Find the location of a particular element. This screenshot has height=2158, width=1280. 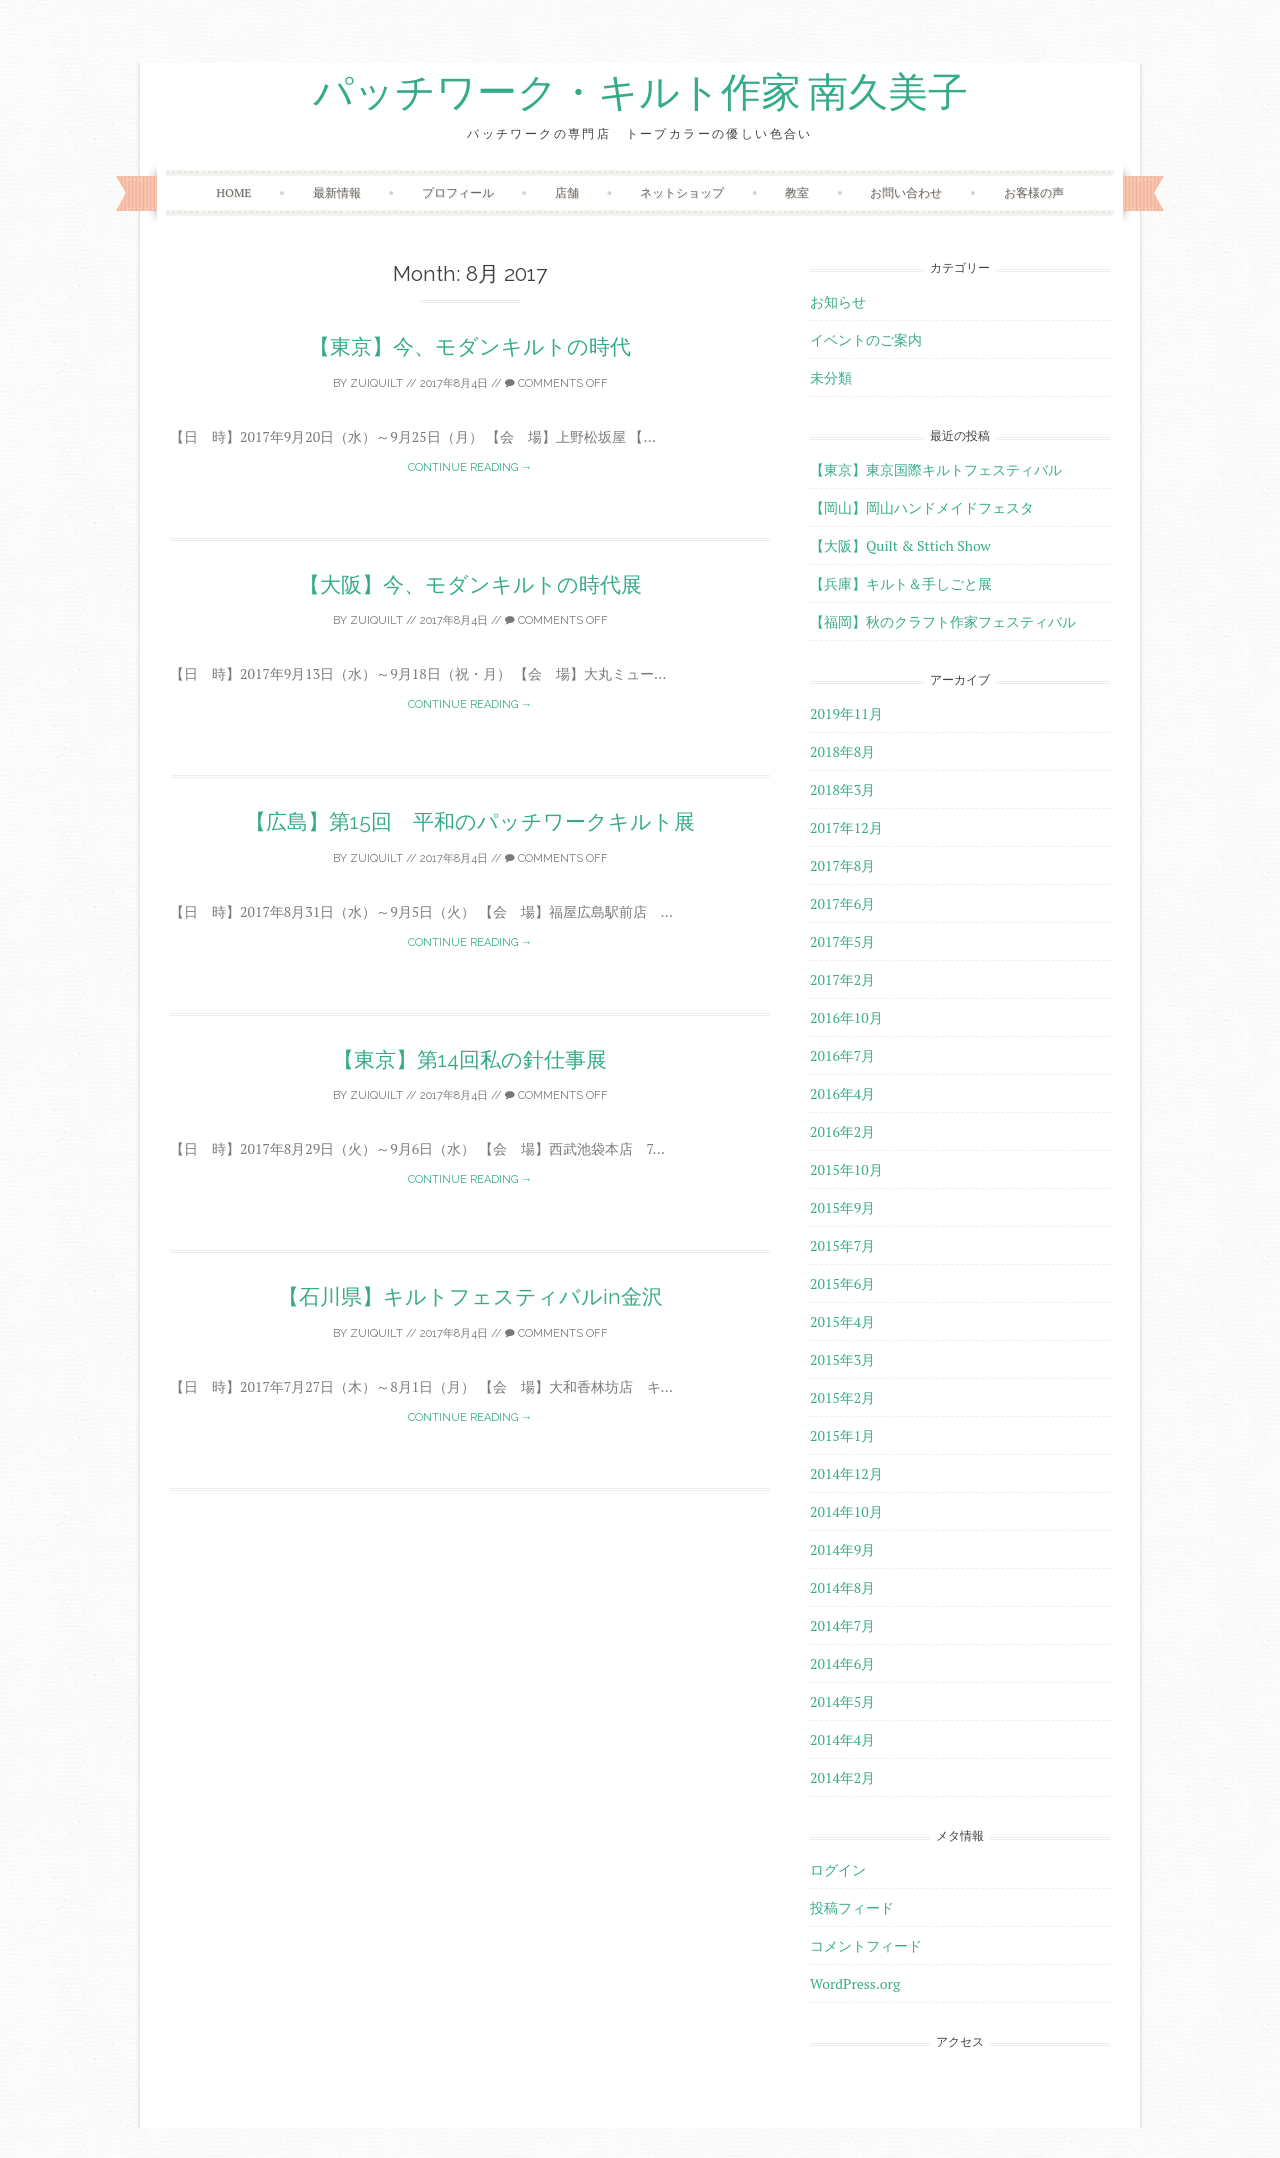

2016年4月 is located at coordinates (842, 1093).